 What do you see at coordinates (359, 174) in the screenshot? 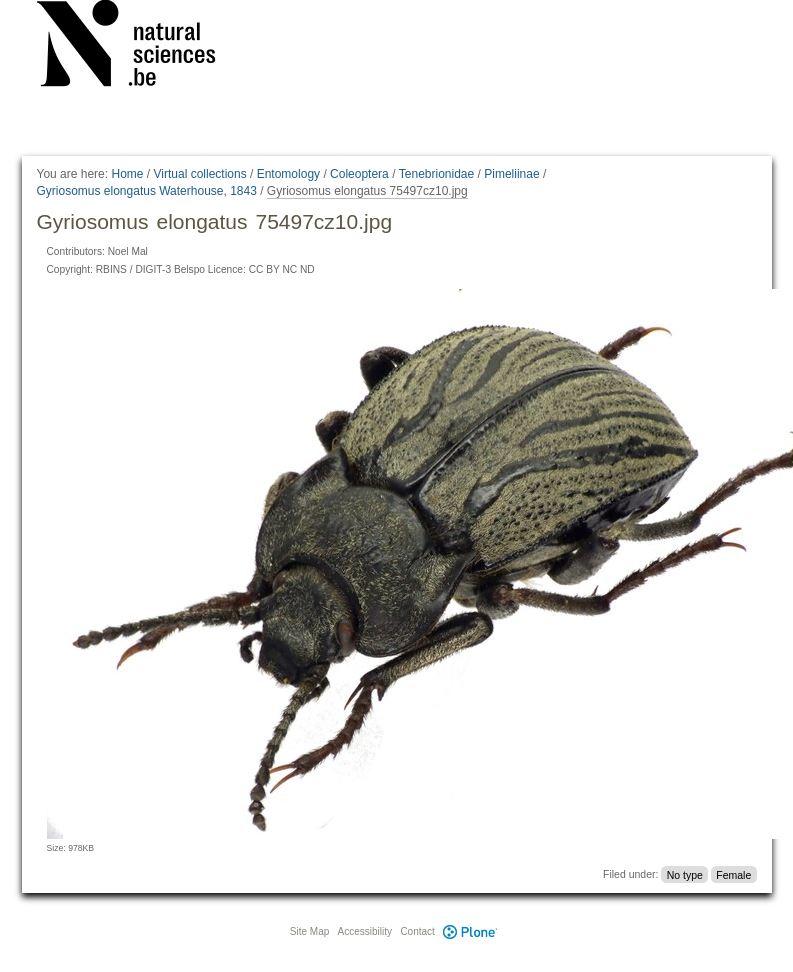
I see `Coleoptera` at bounding box center [359, 174].